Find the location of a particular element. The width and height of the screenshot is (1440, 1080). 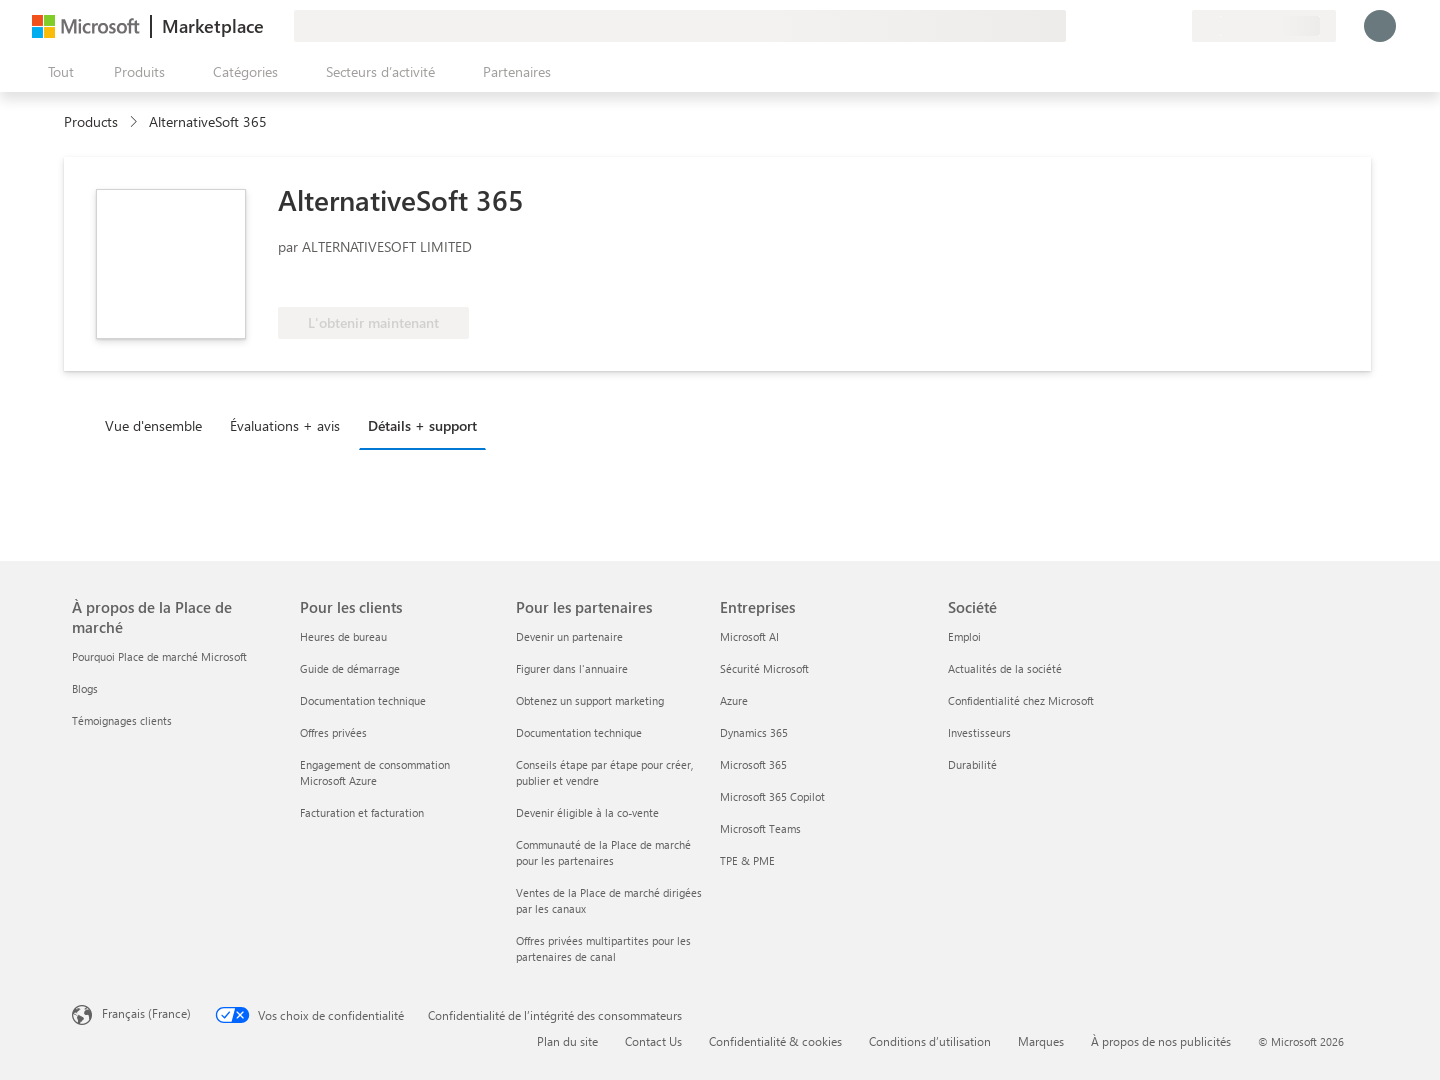

Pourquoi Place de marché Microsoft [Pourquoi Place de marché Microsoft À propos de la Place de marché] is located at coordinates (159, 656).